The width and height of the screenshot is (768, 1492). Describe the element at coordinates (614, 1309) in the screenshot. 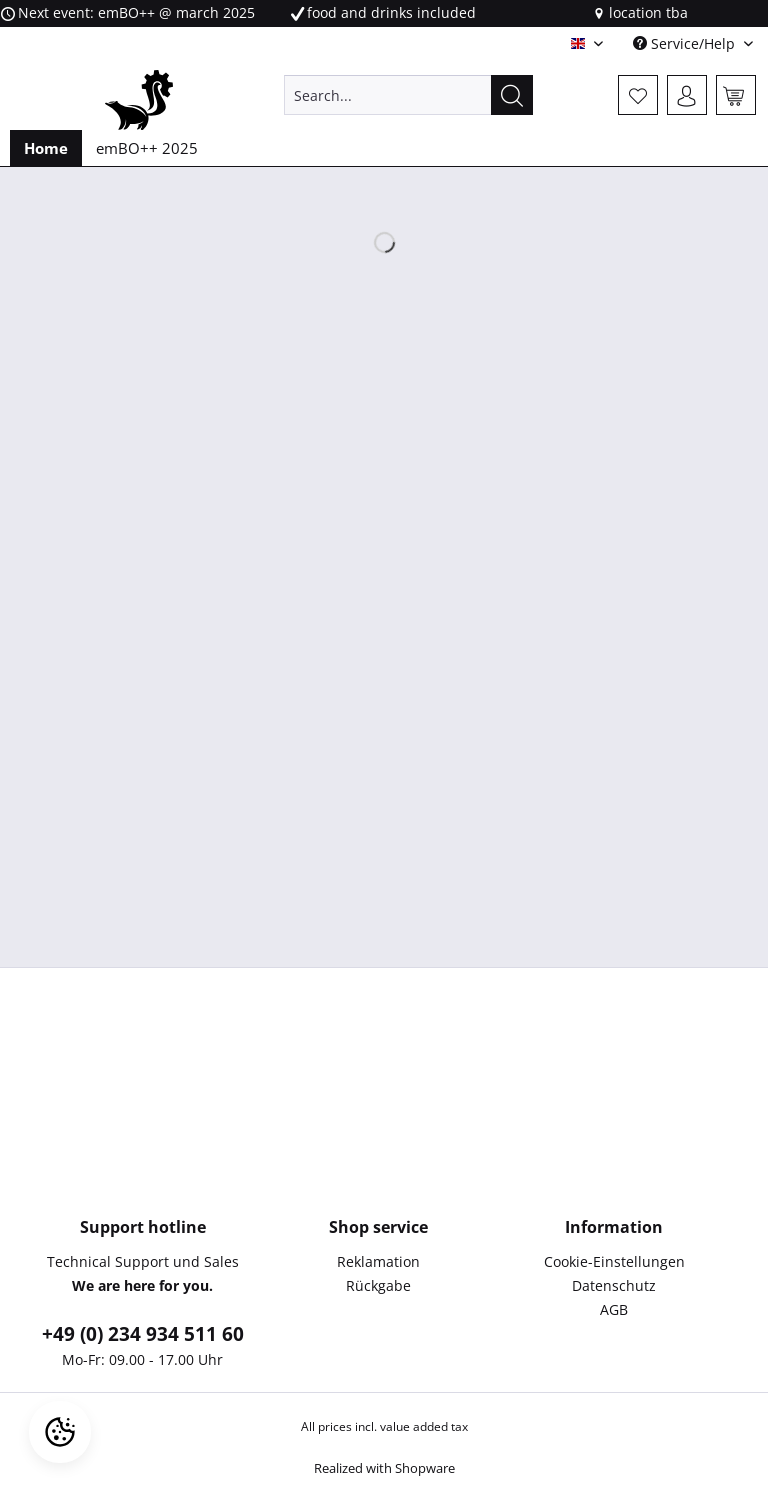

I see `AGB` at that location.